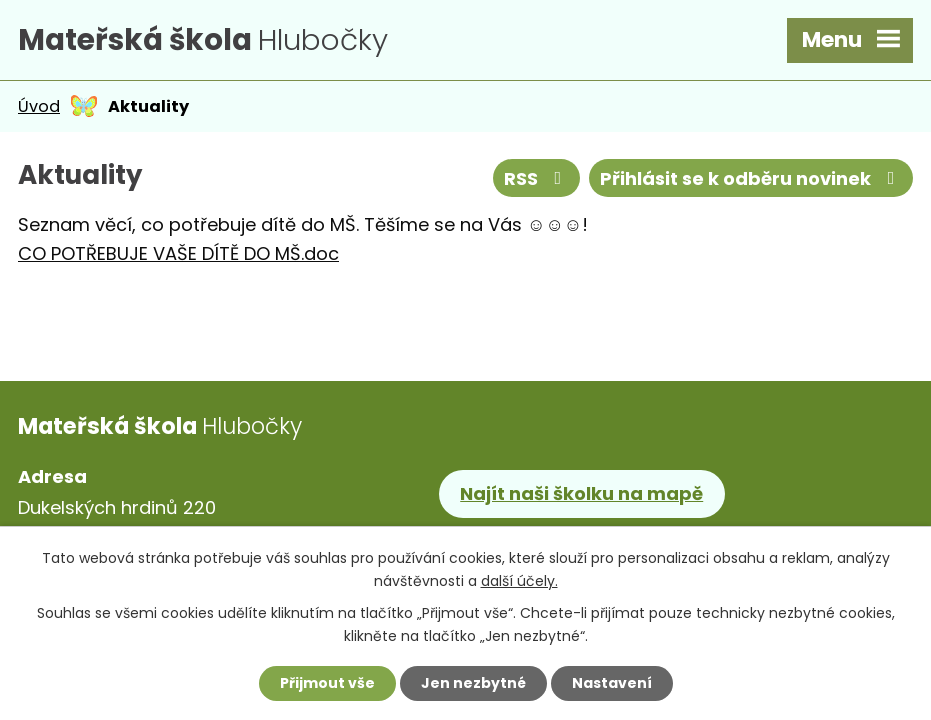  What do you see at coordinates (581, 493) in the screenshot?
I see `Najít naši školku na mapě` at bounding box center [581, 493].